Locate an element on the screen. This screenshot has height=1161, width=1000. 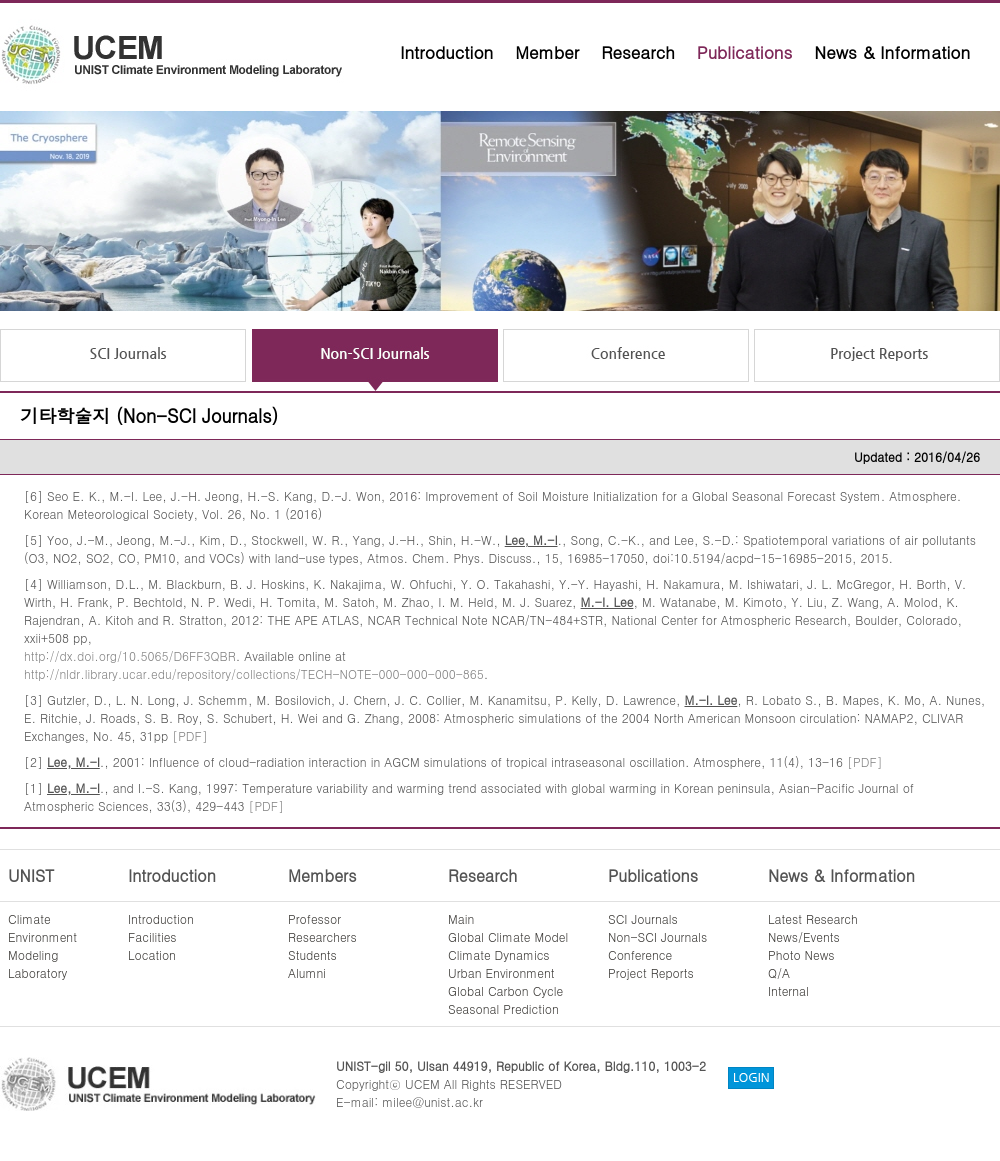
Q/A is located at coordinates (779, 972).